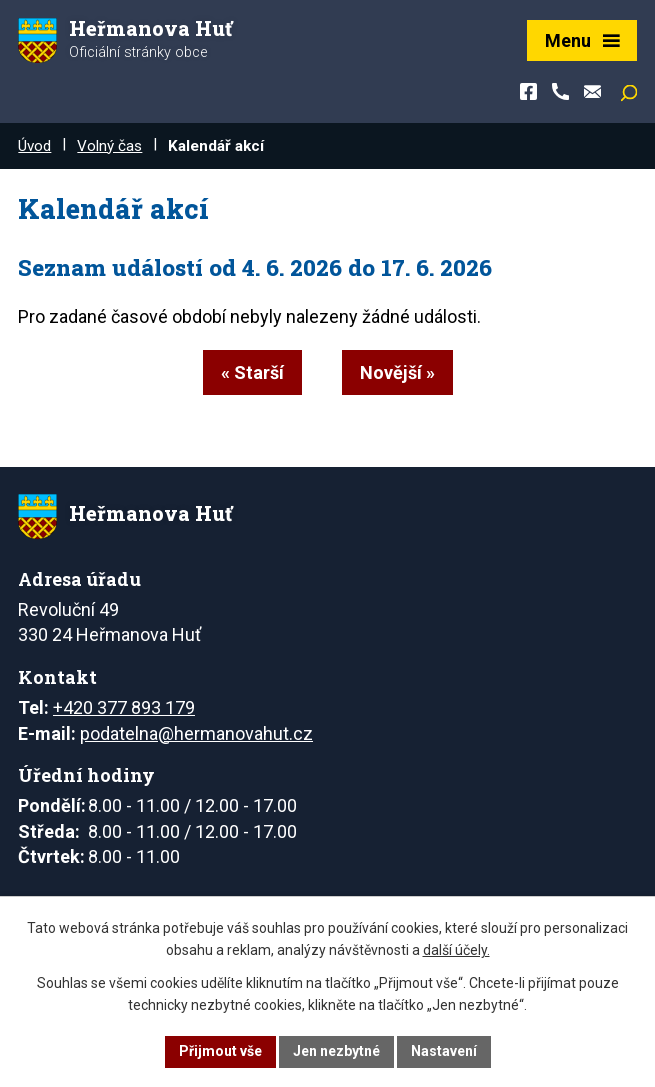 The image size is (655, 1087). Describe the element at coordinates (252, 372) in the screenshot. I see `« Starší` at that location.